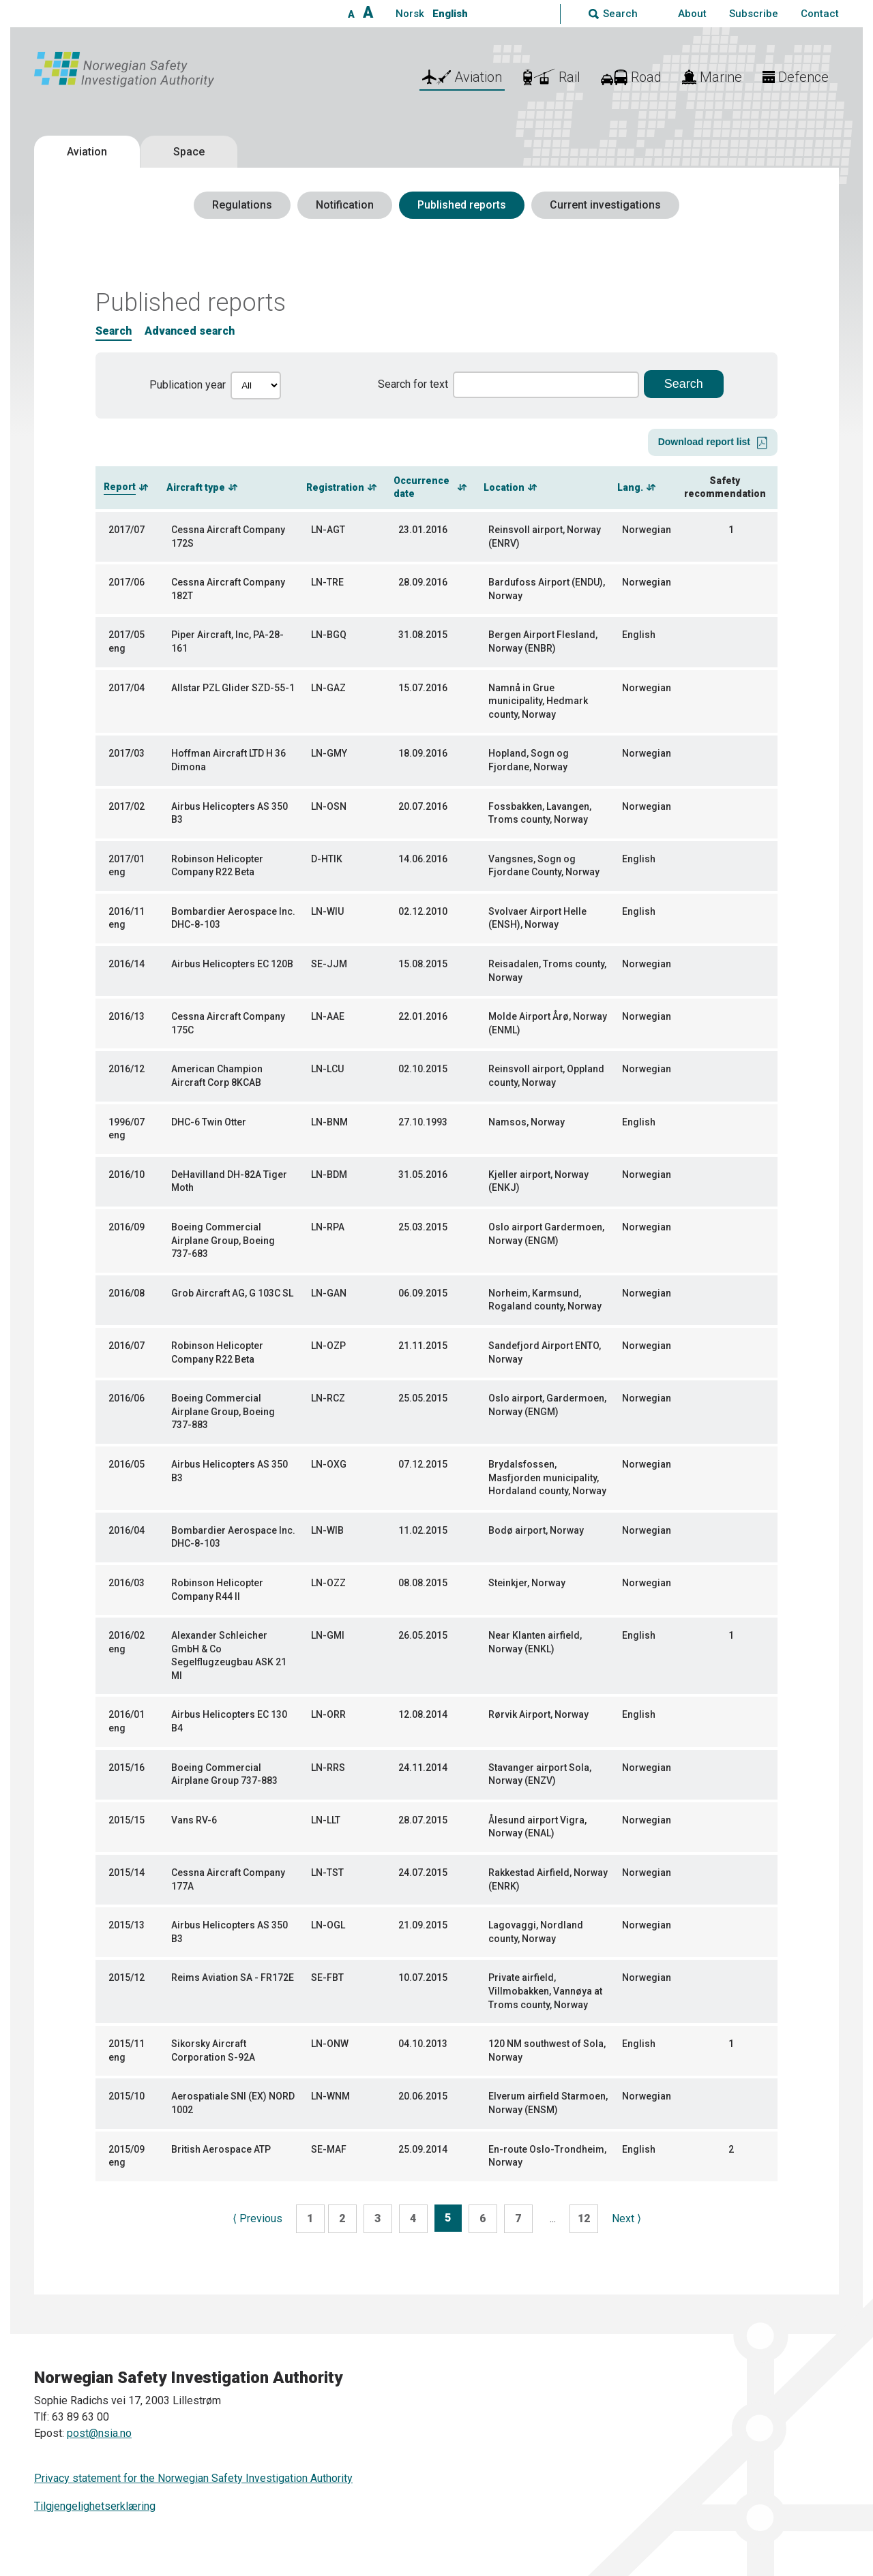 Image resolution: width=873 pixels, height=2576 pixels. Describe the element at coordinates (213, 2050) in the screenshot. I see `Sikorsky Aircraft Corporation S-92A` at that location.